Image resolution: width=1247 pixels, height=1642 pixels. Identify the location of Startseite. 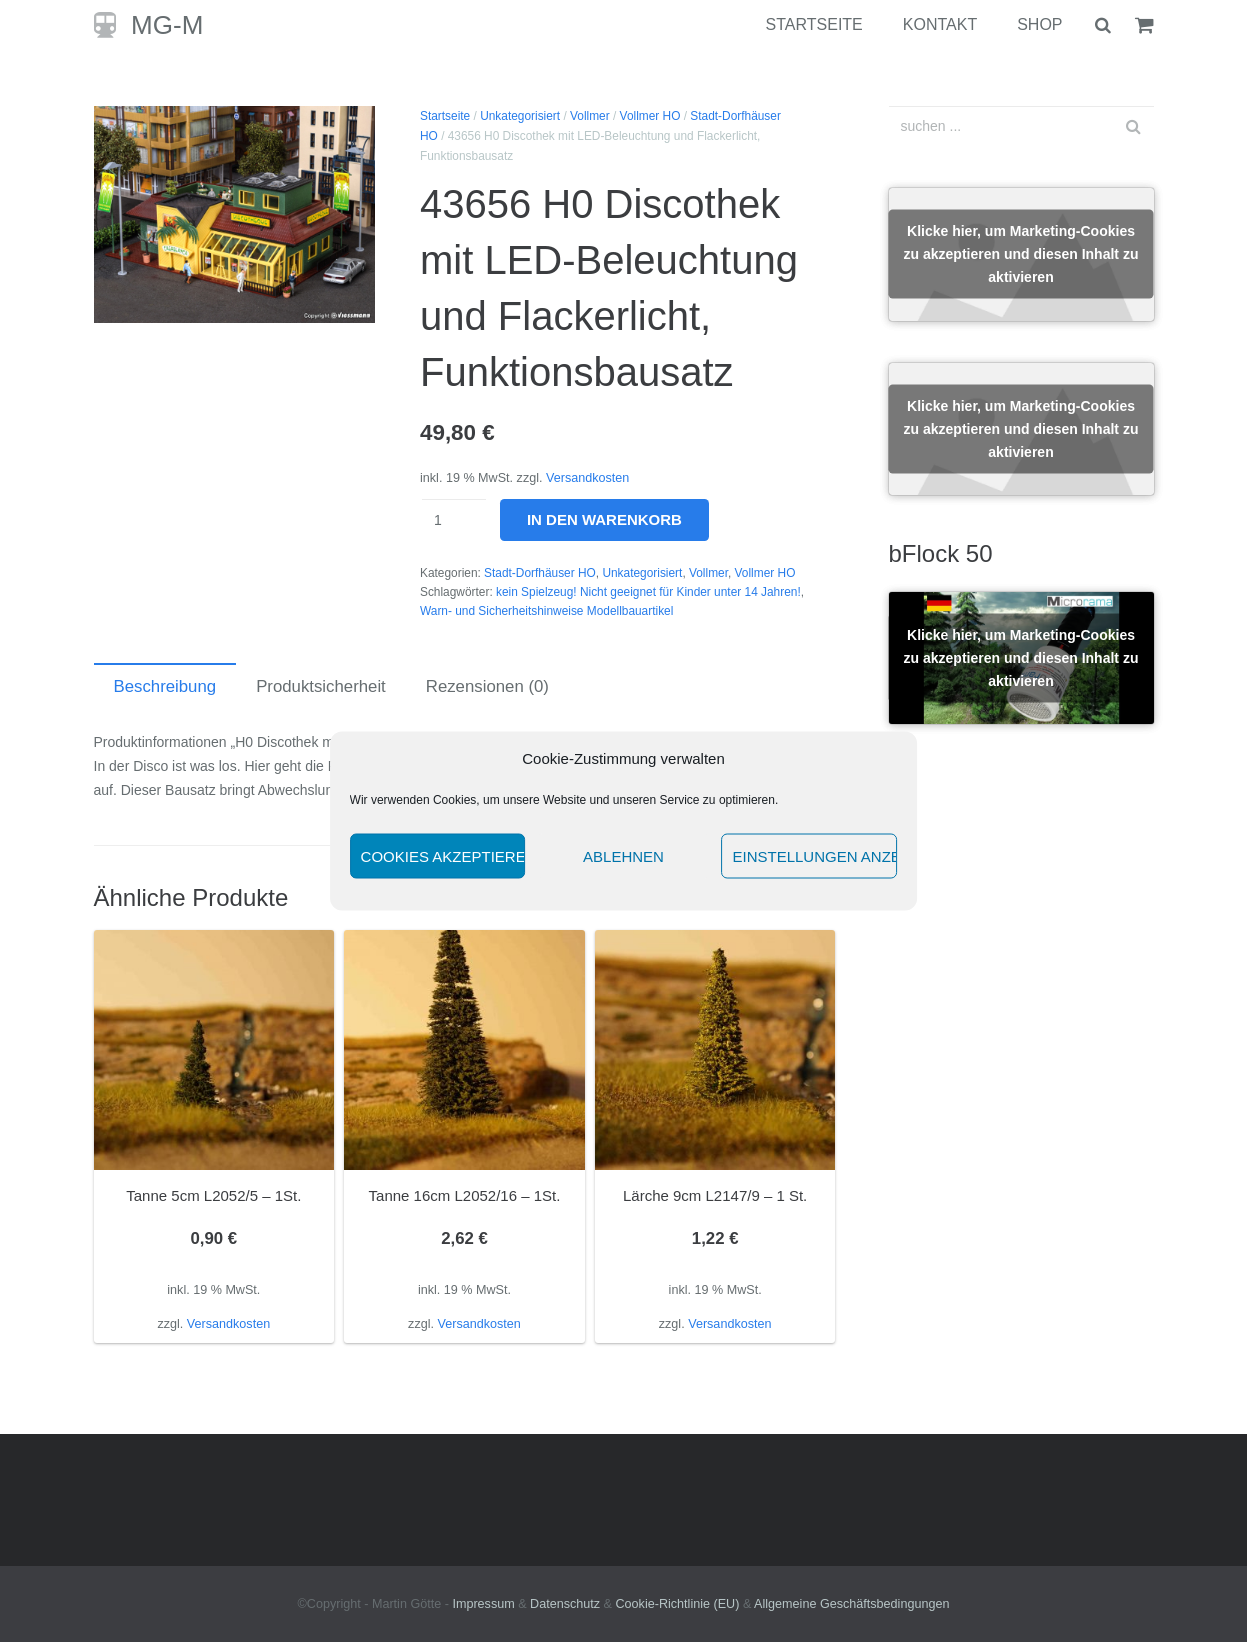
(445, 116).